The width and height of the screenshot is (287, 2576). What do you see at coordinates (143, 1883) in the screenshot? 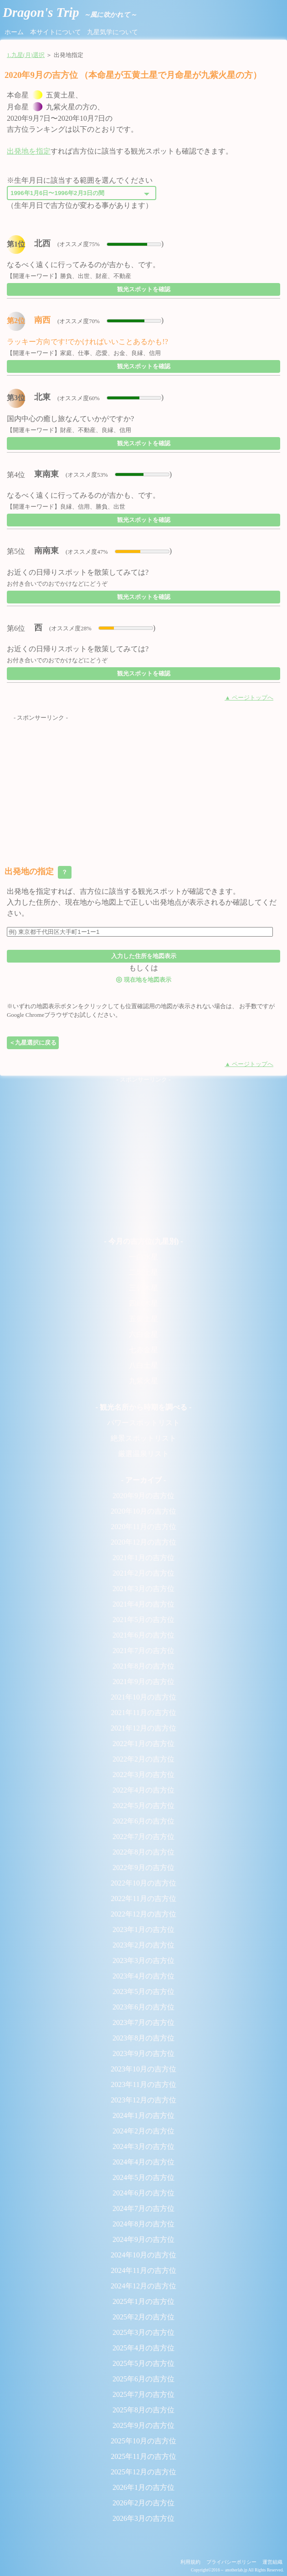
I see `2022年10月の吉方位` at bounding box center [143, 1883].